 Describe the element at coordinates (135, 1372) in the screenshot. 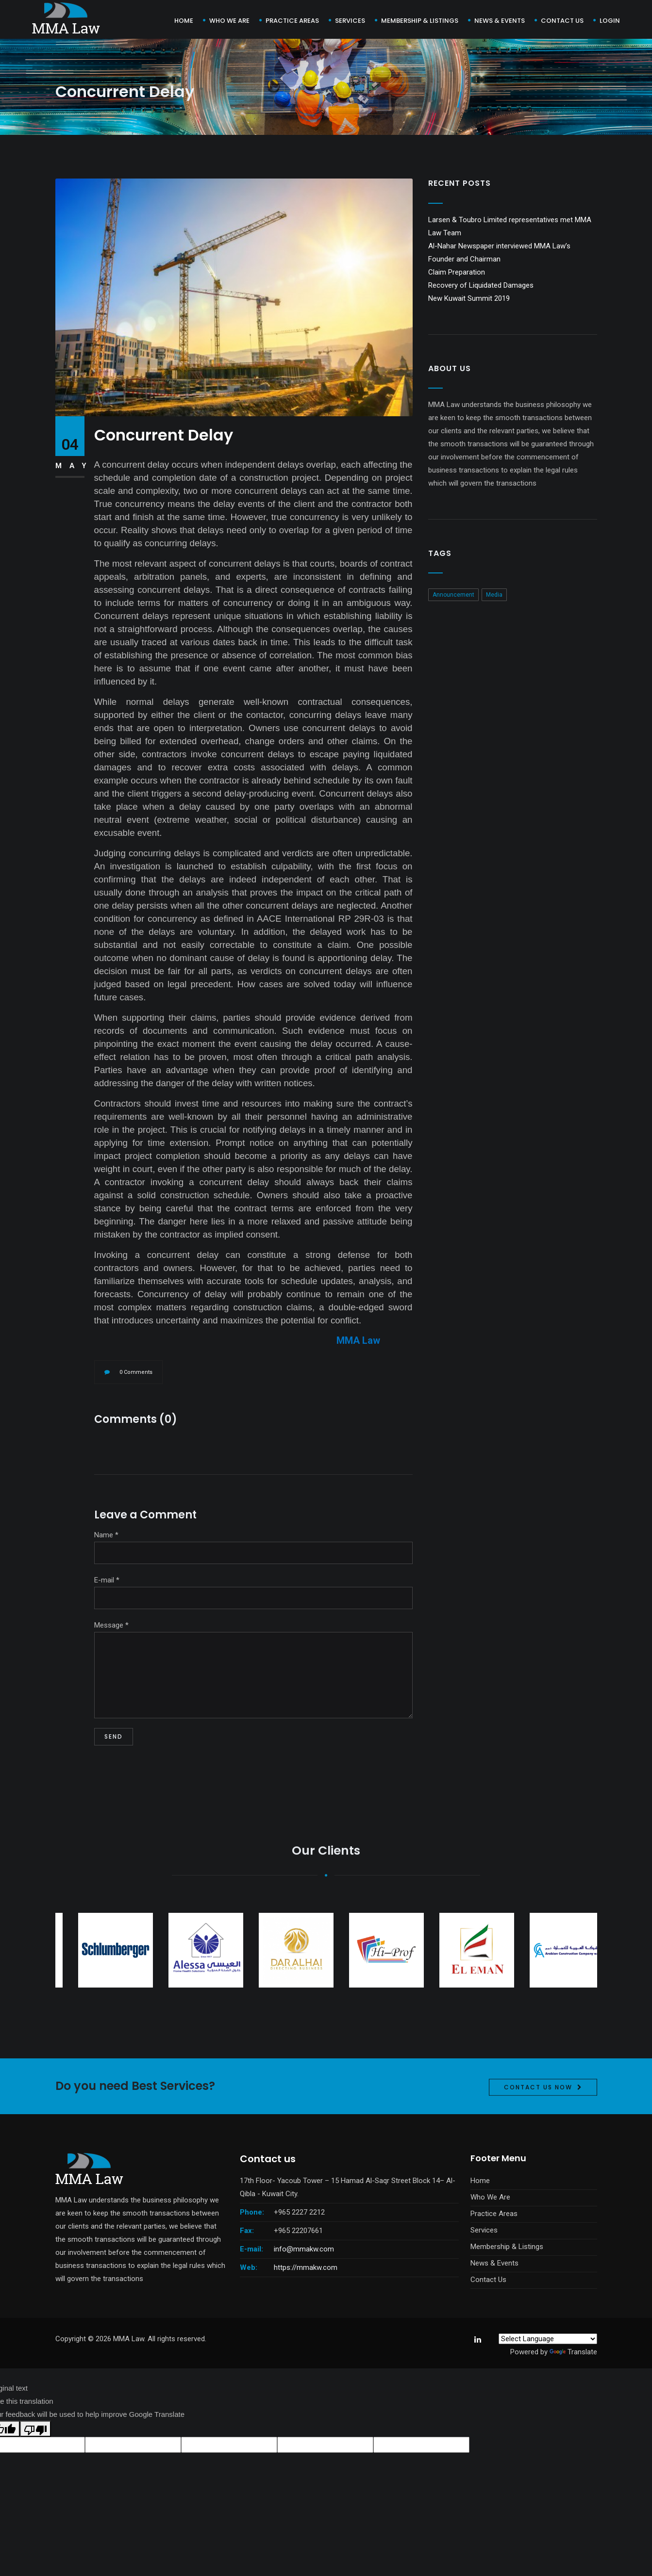

I see `0 Comments` at that location.